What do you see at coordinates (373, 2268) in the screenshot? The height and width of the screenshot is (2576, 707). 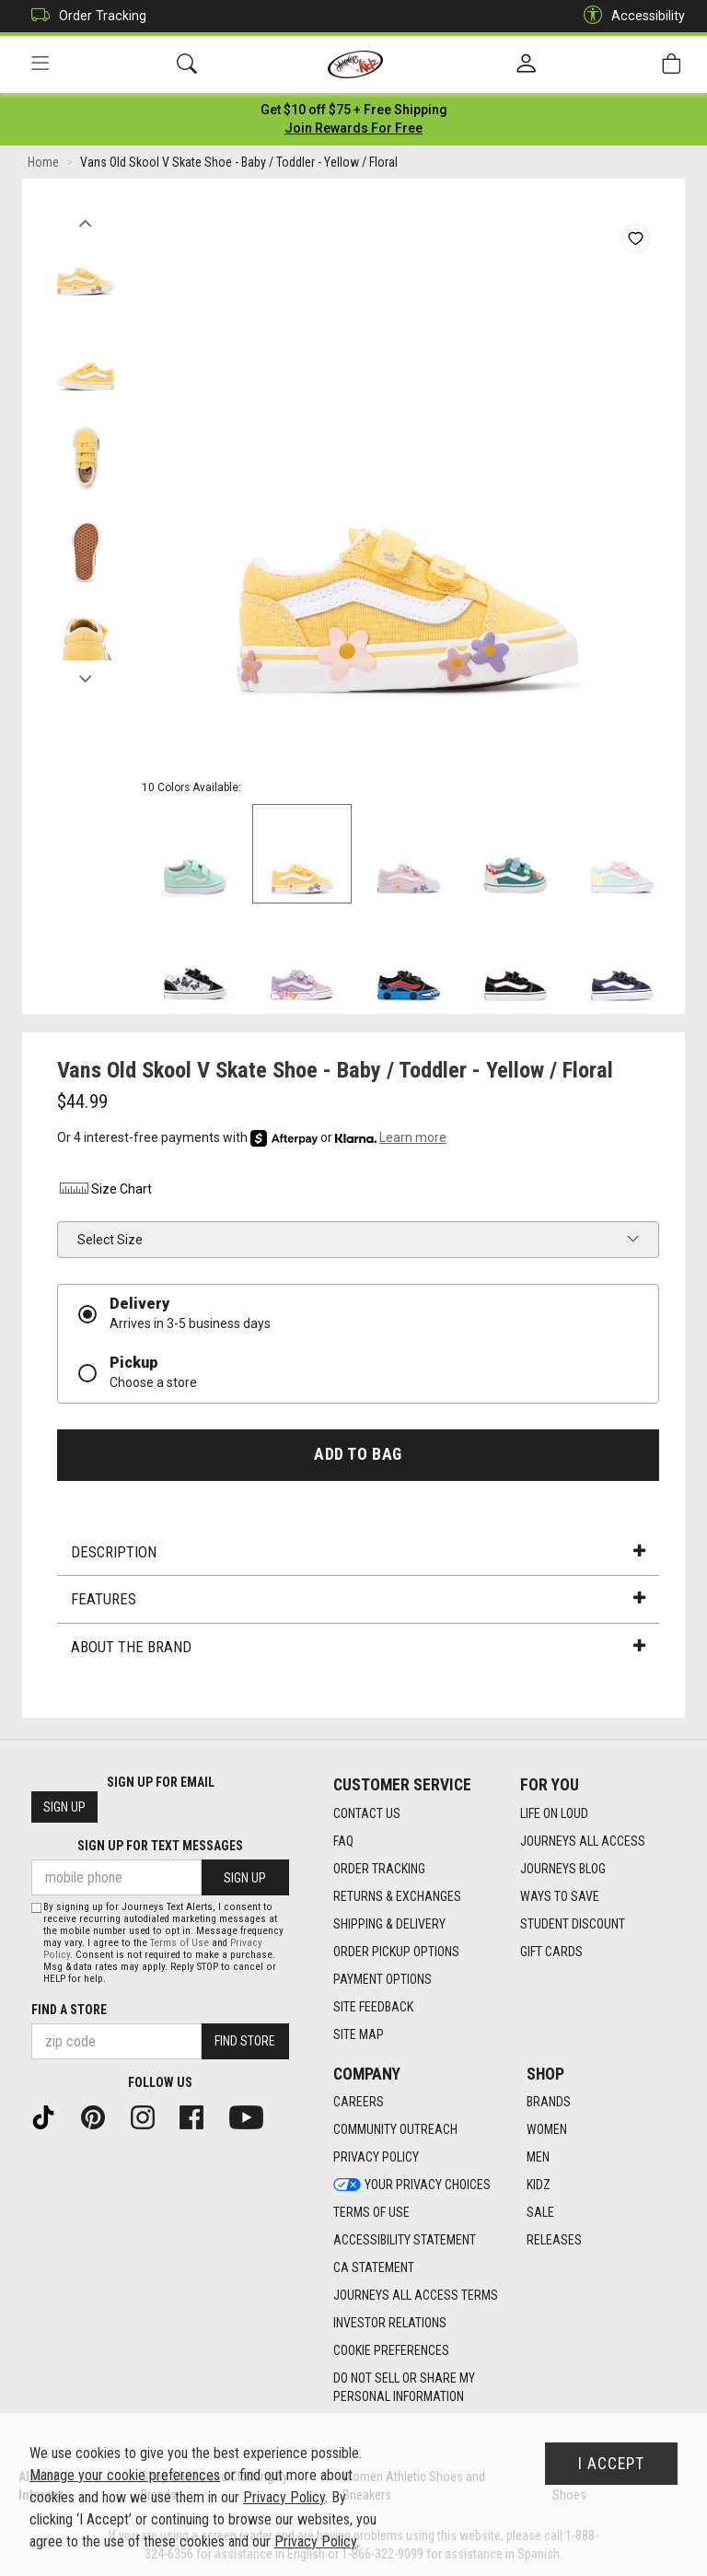 I see `CA Statement [CA Statement footer link]` at bounding box center [373, 2268].